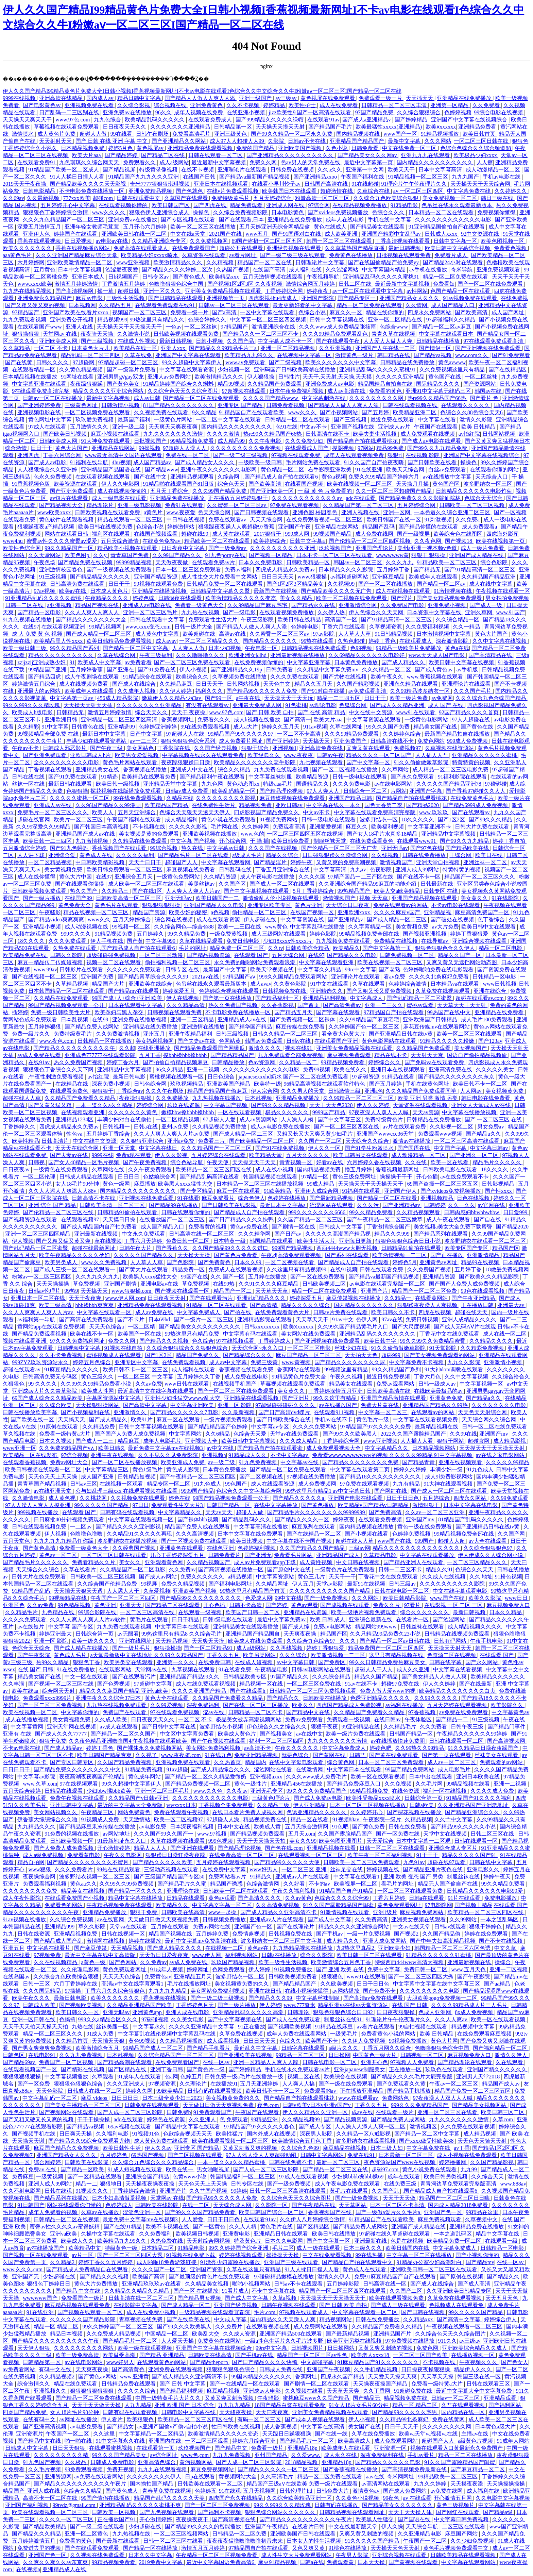 This screenshot has width=533, height=2576. Describe the element at coordinates (176, 1855) in the screenshot. I see `狠狠躁日日躁狂躁夜夜躁` at that location.